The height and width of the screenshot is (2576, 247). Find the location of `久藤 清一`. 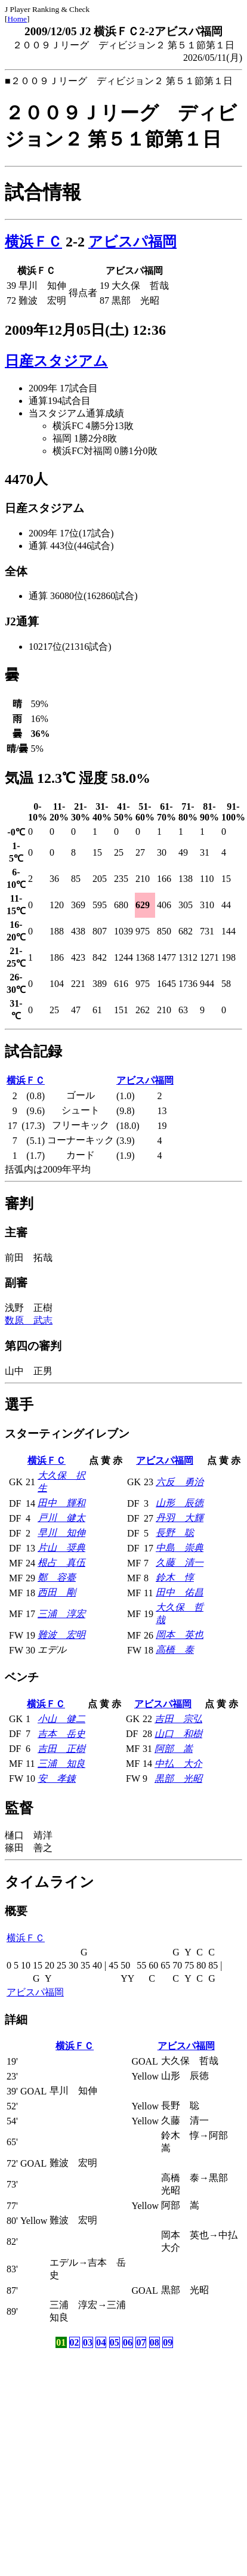

久藤 清一 is located at coordinates (179, 1562).